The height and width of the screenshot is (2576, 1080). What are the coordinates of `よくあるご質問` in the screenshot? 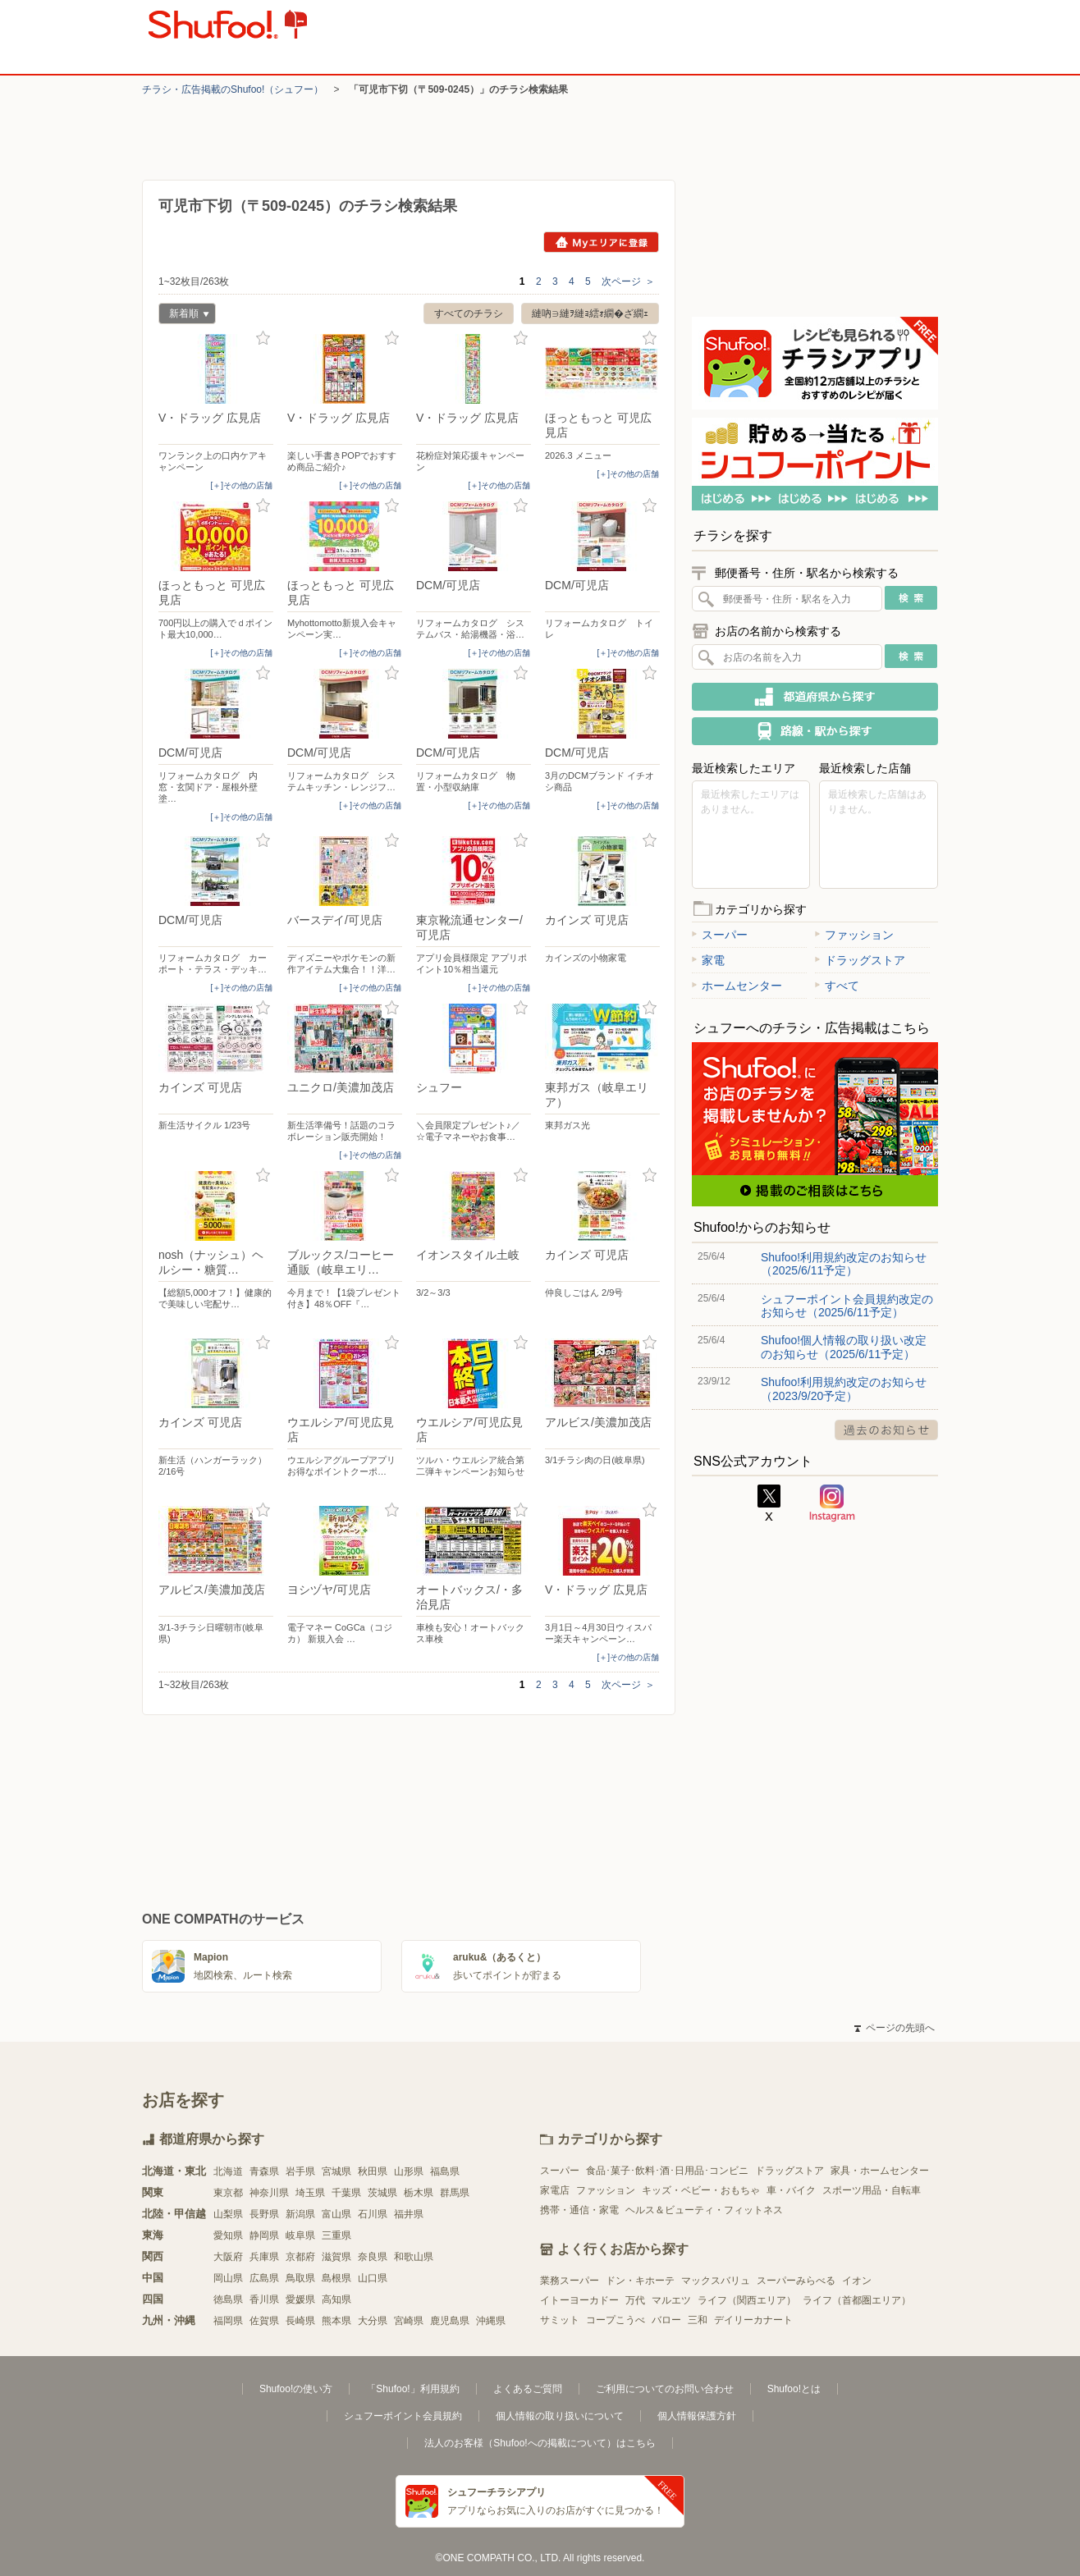 It's located at (527, 2389).